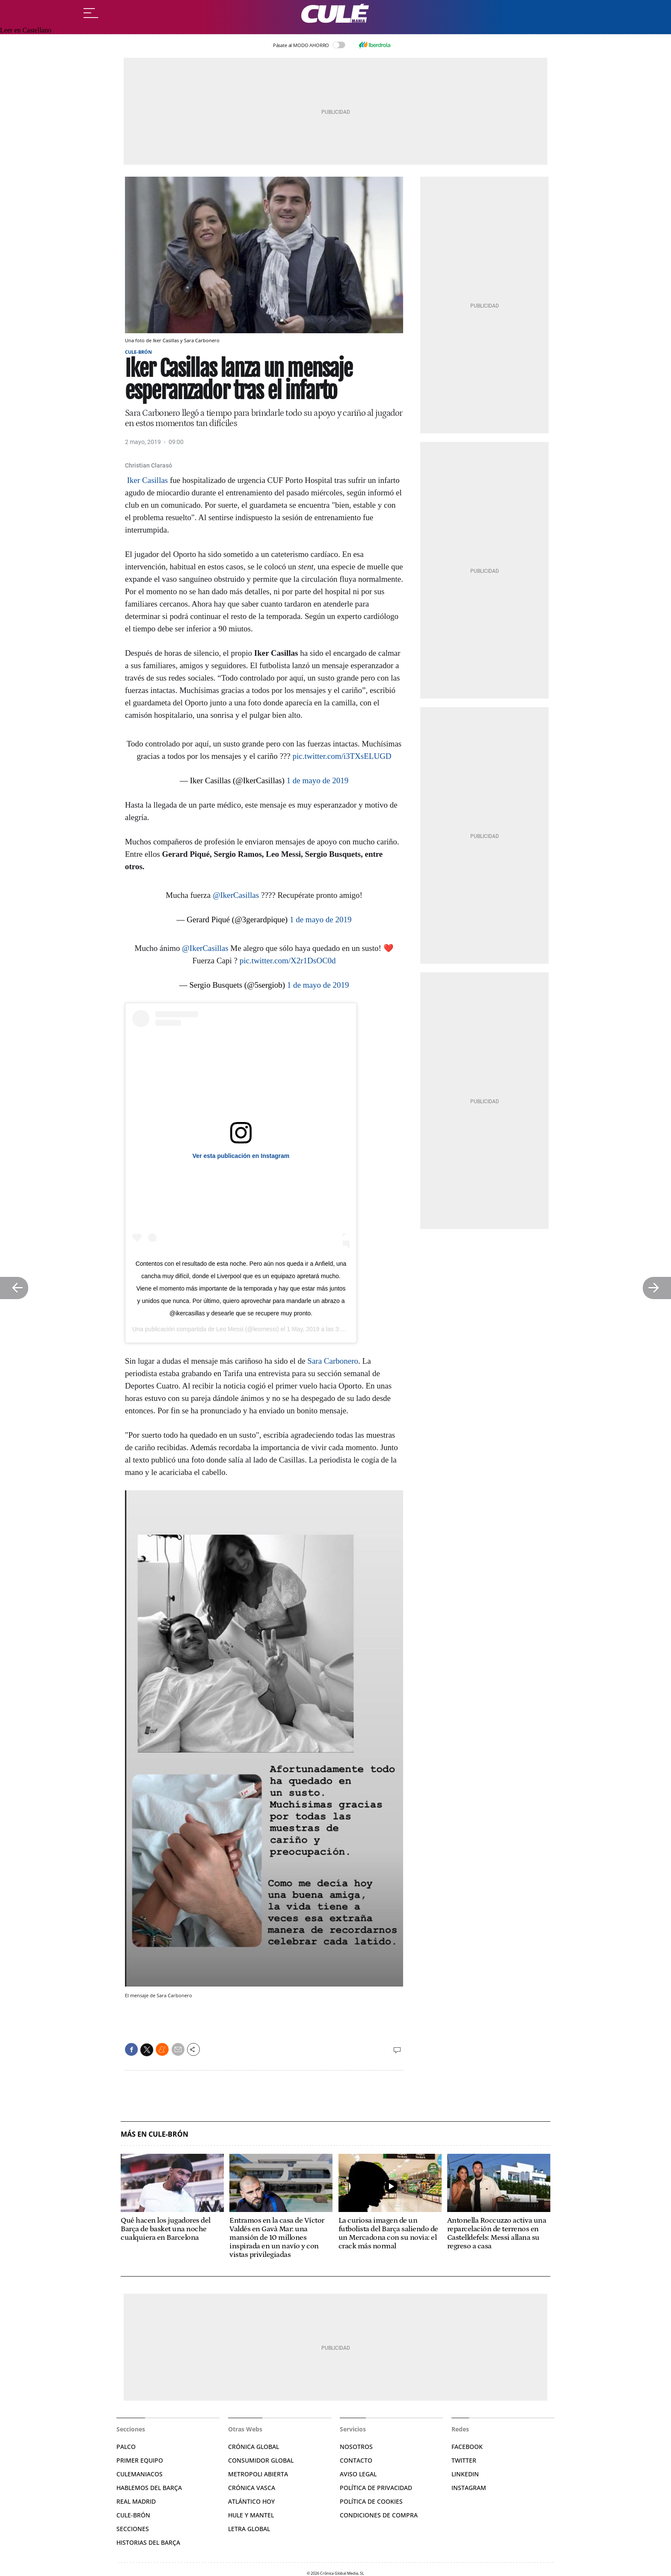  Describe the element at coordinates (229, 1329) in the screenshot. I see `Leo Messi` at that location.